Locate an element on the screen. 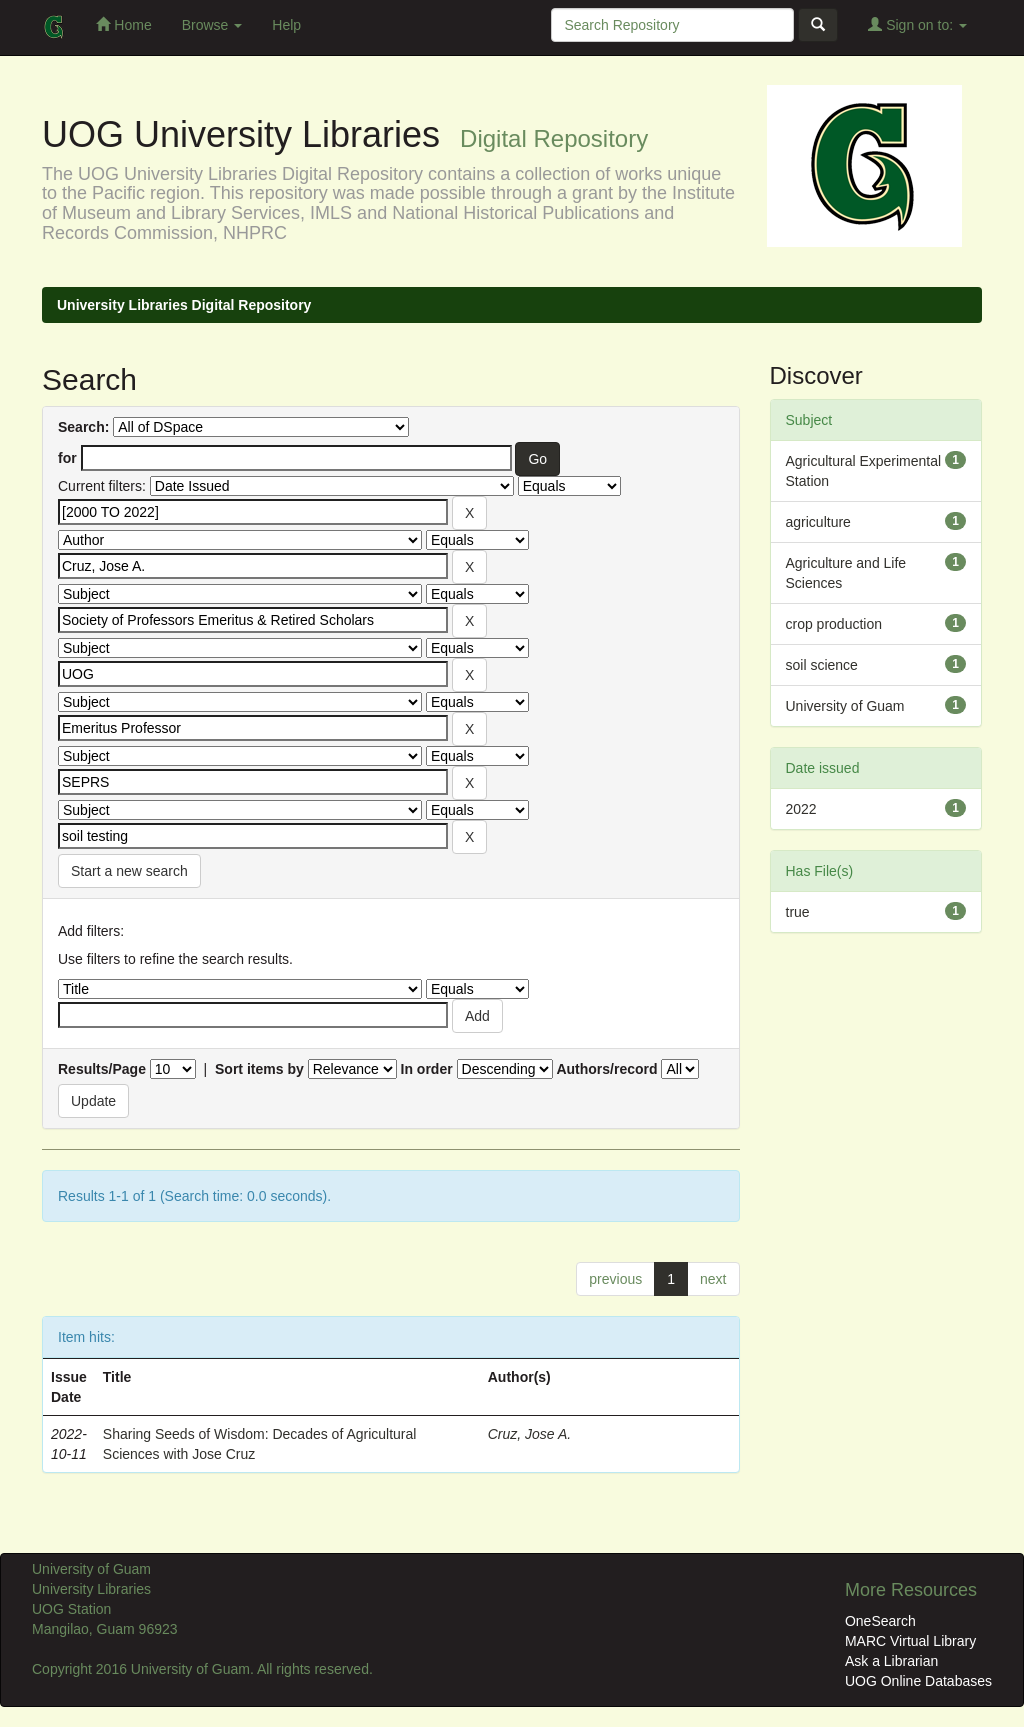 This screenshot has height=1727, width=1024. Search: is located at coordinates (83, 427).